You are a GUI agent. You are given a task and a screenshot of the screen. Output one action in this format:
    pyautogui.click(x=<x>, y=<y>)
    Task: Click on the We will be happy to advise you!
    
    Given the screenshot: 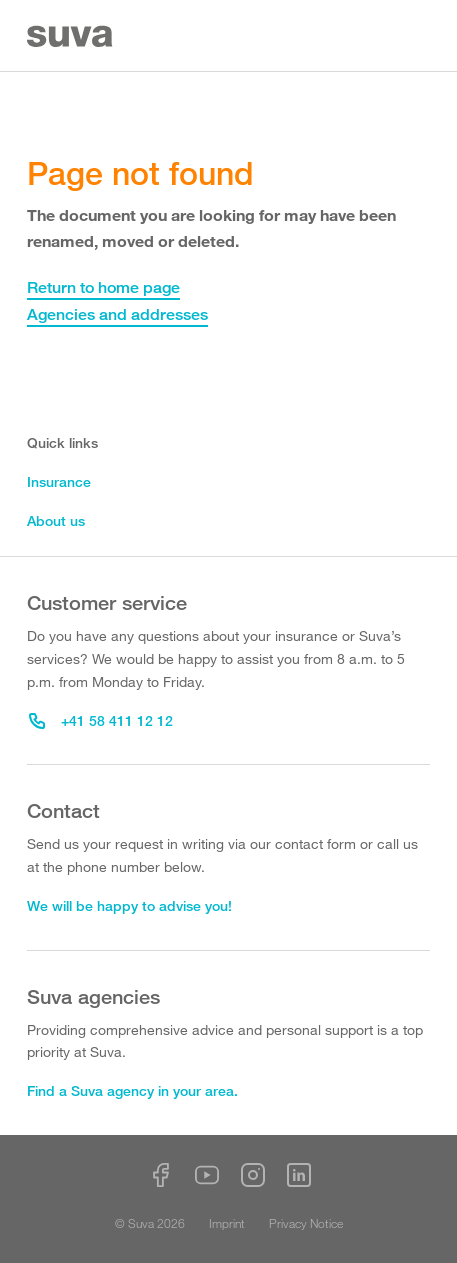 What is the action you would take?
    pyautogui.click(x=129, y=905)
    